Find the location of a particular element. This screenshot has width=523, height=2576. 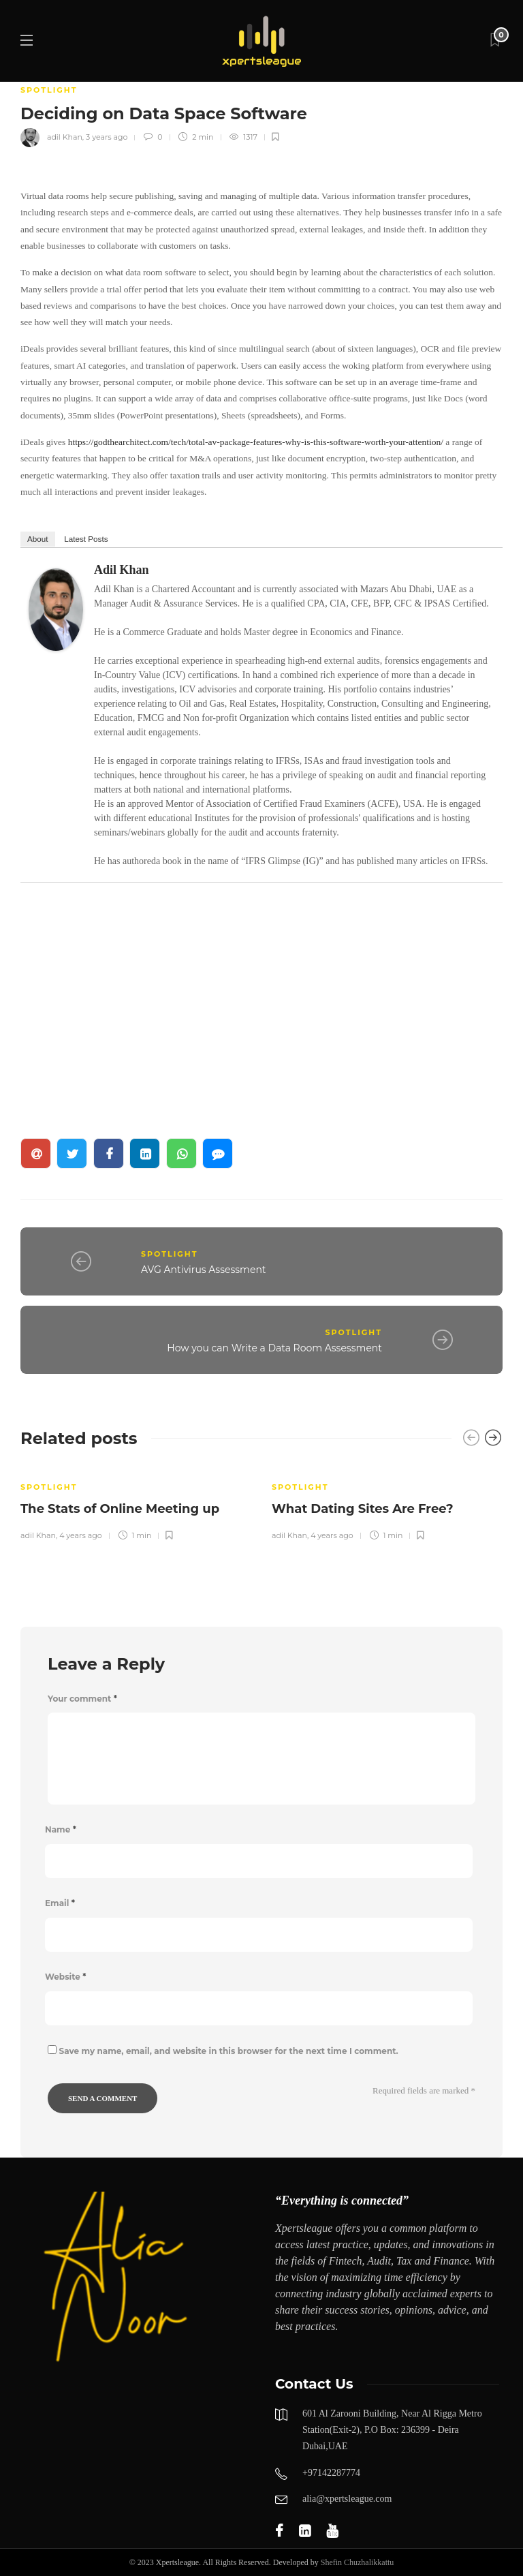

4 years ago is located at coordinates (80, 1535).